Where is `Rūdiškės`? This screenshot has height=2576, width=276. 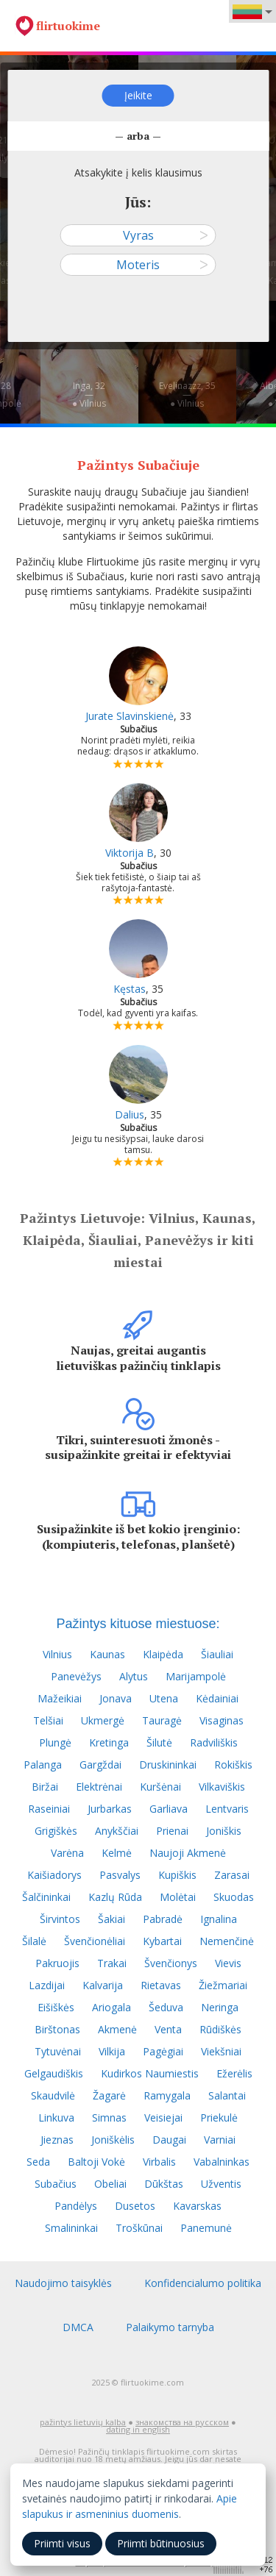
Rūdiškės is located at coordinates (220, 2029).